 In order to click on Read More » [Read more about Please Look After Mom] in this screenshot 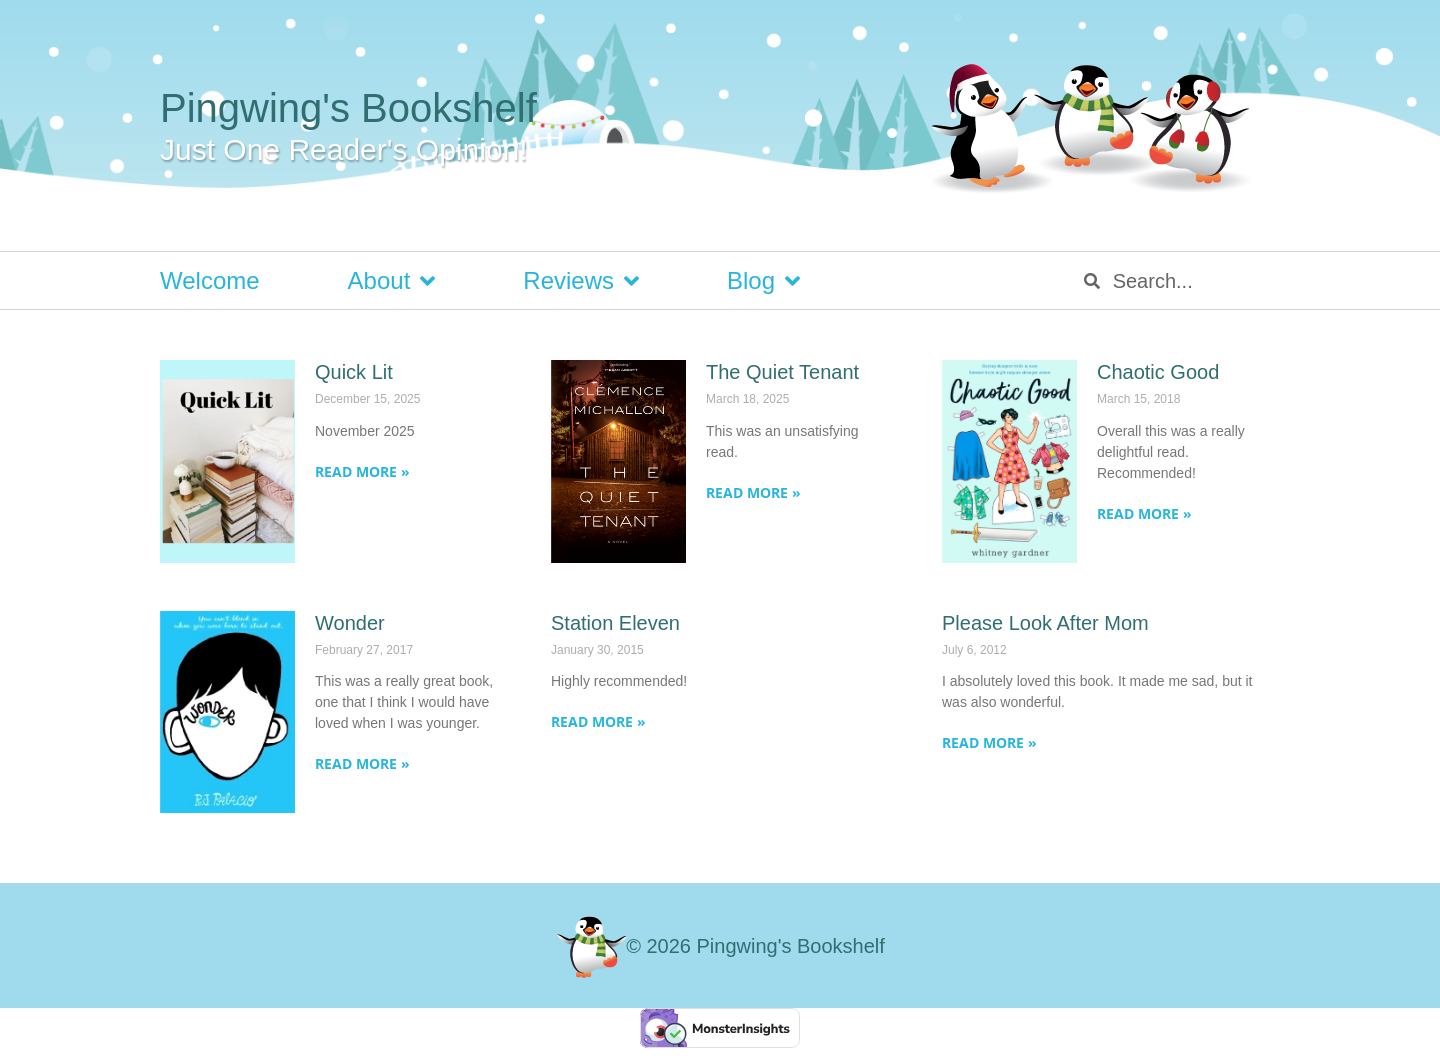, I will do `click(989, 742)`.